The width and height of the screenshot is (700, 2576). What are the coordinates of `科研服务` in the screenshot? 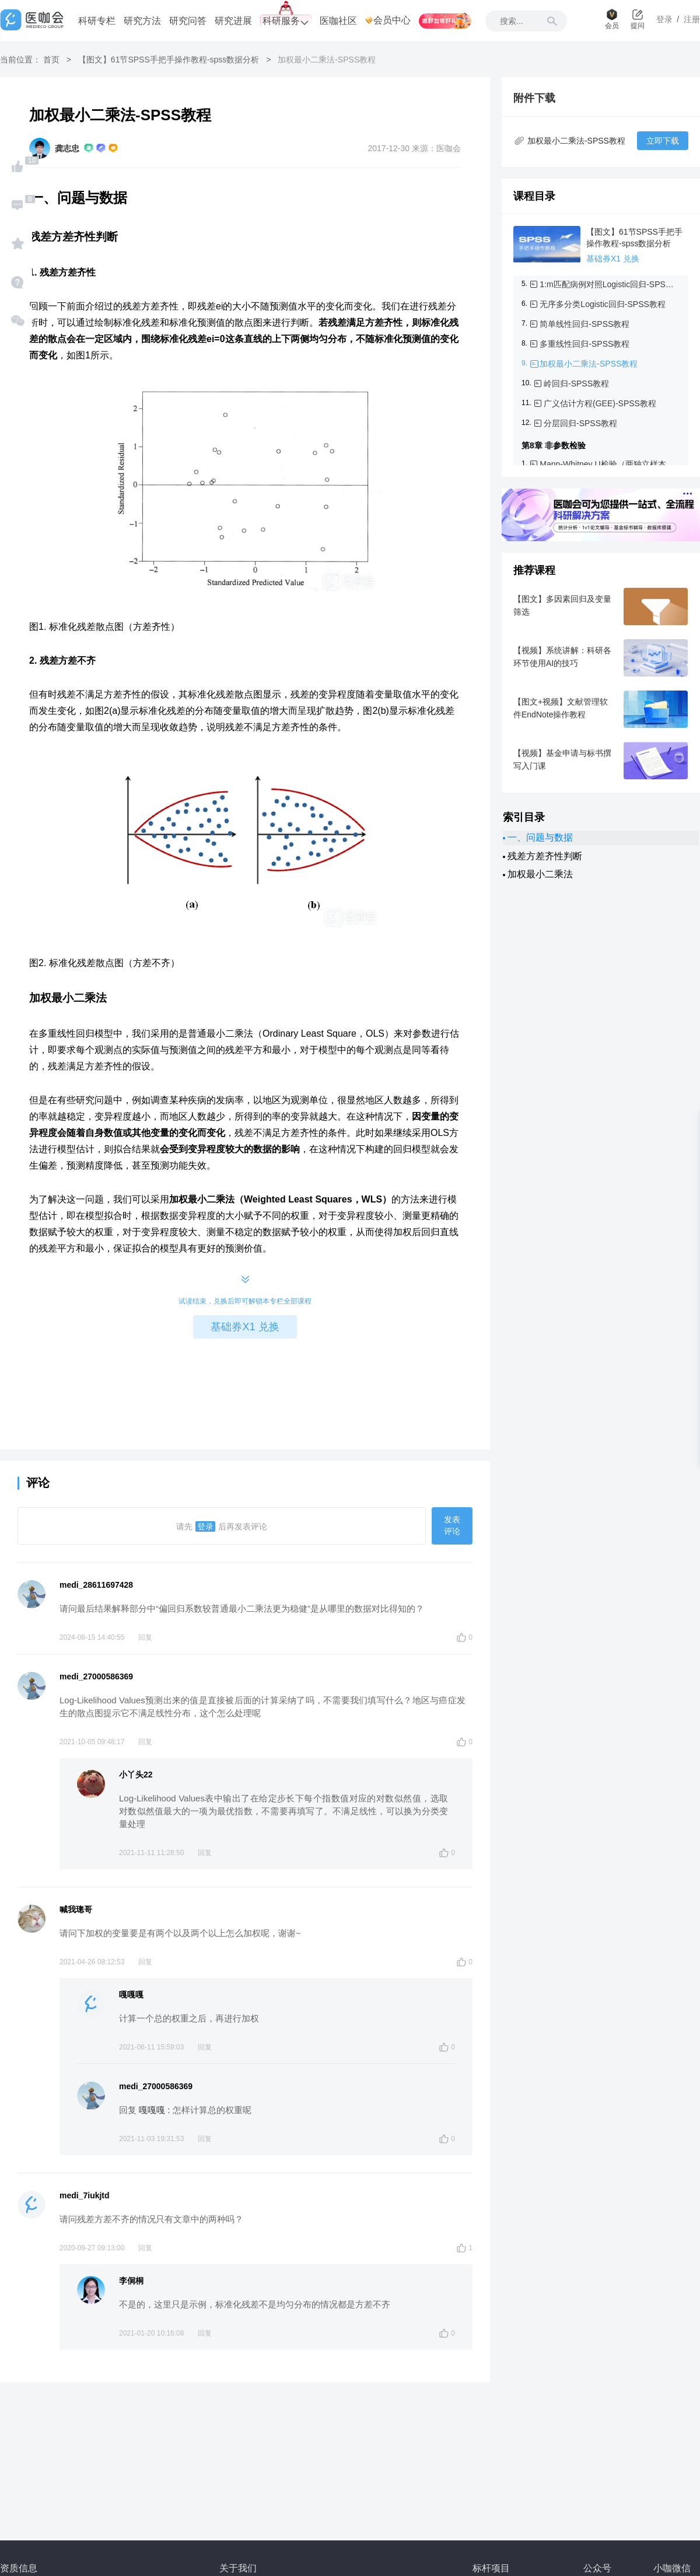 It's located at (285, 21).